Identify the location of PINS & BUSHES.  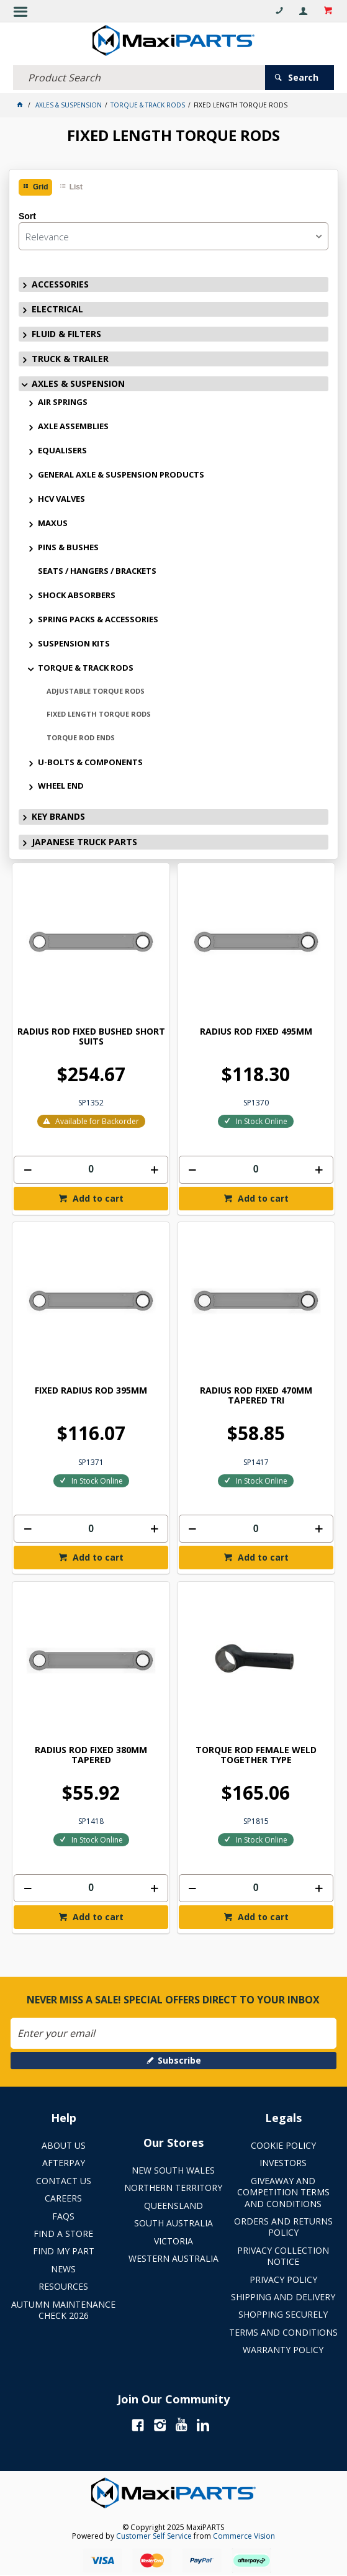
(68, 547).